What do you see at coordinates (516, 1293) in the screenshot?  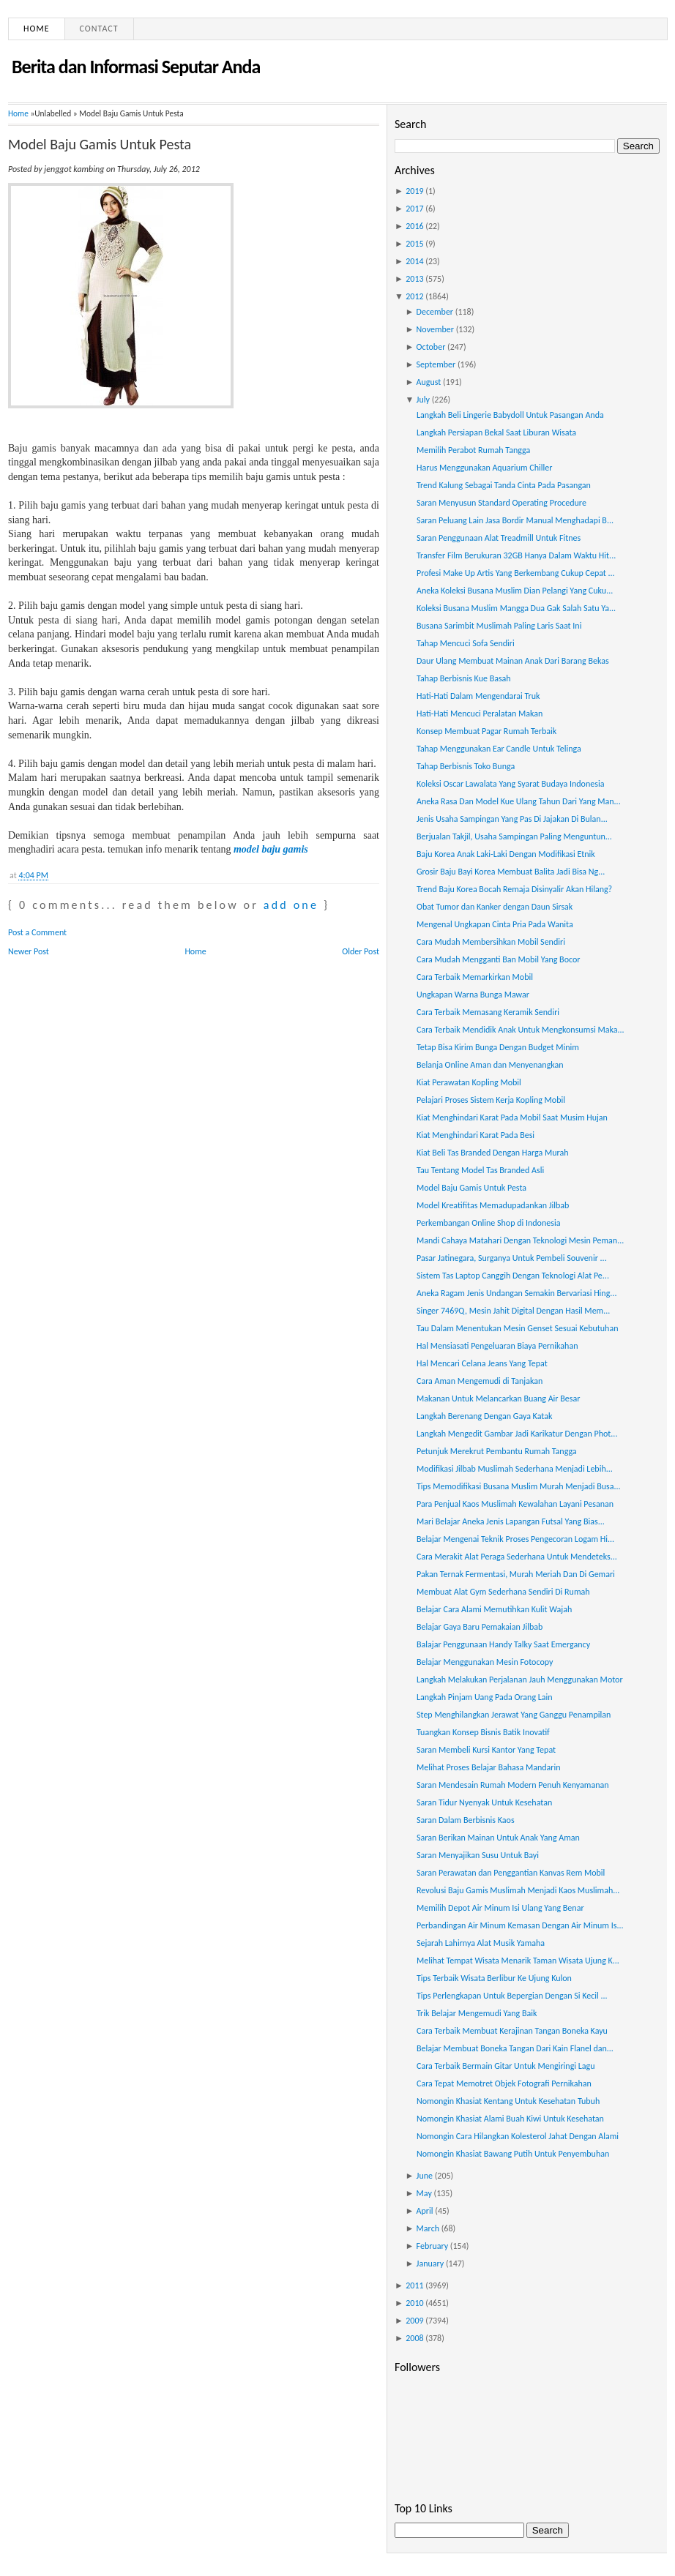 I see `Aneka Ragam Jenis Undangan Semakin Bervariasi Hing...` at bounding box center [516, 1293].